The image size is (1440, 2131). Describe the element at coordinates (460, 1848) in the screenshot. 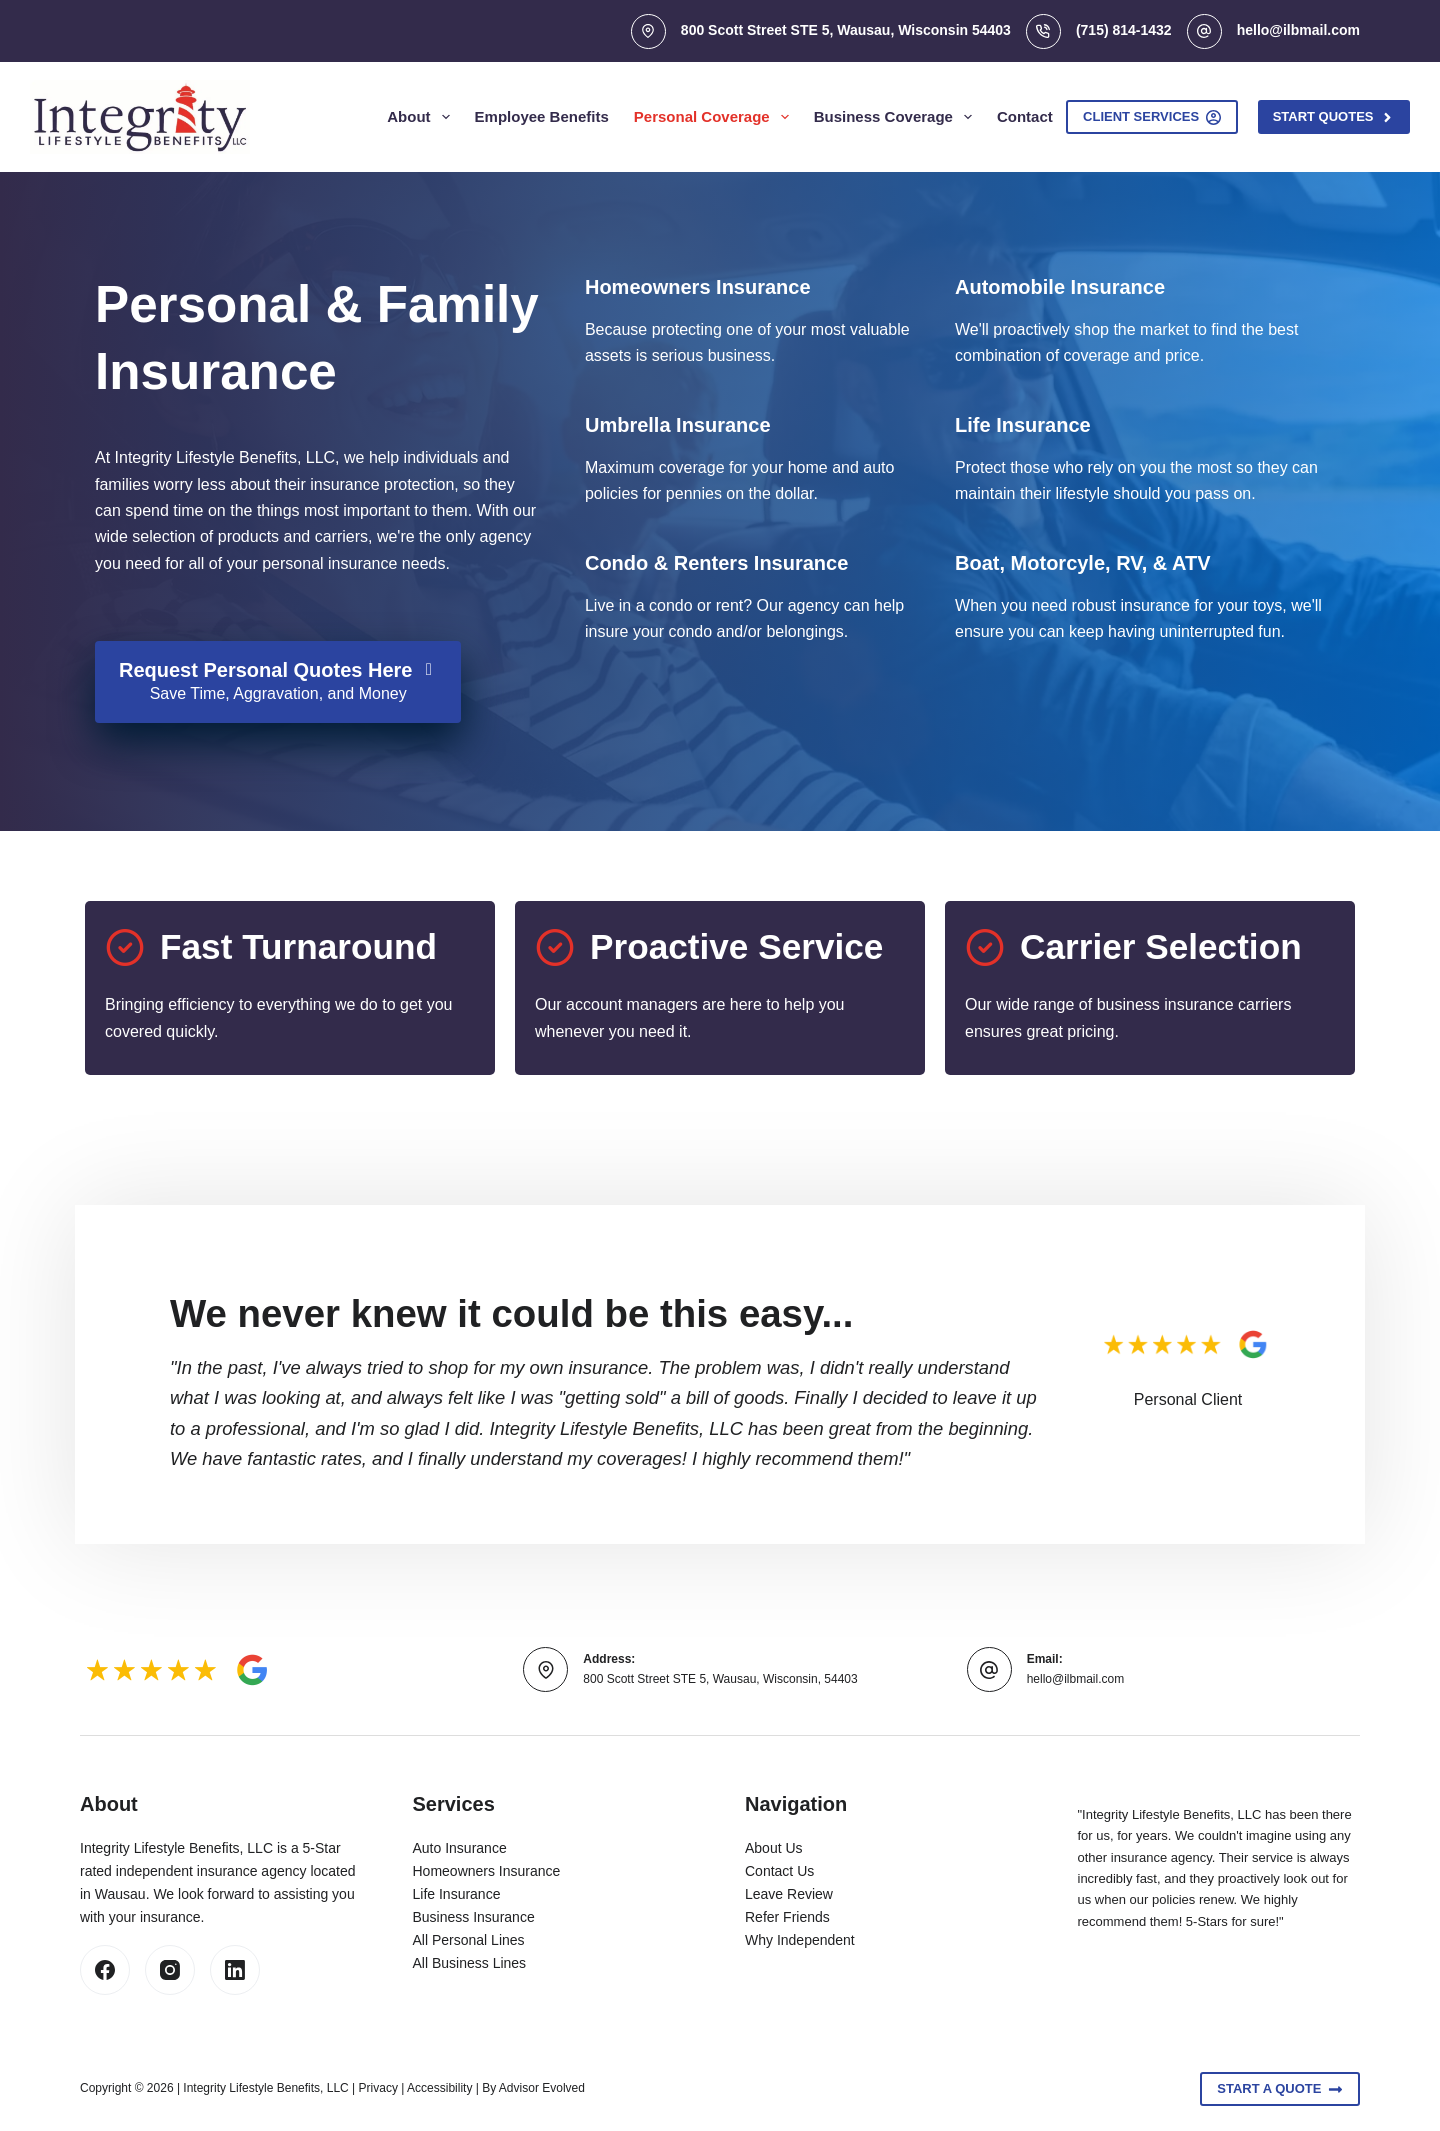

I see `Auto Insurance` at that location.